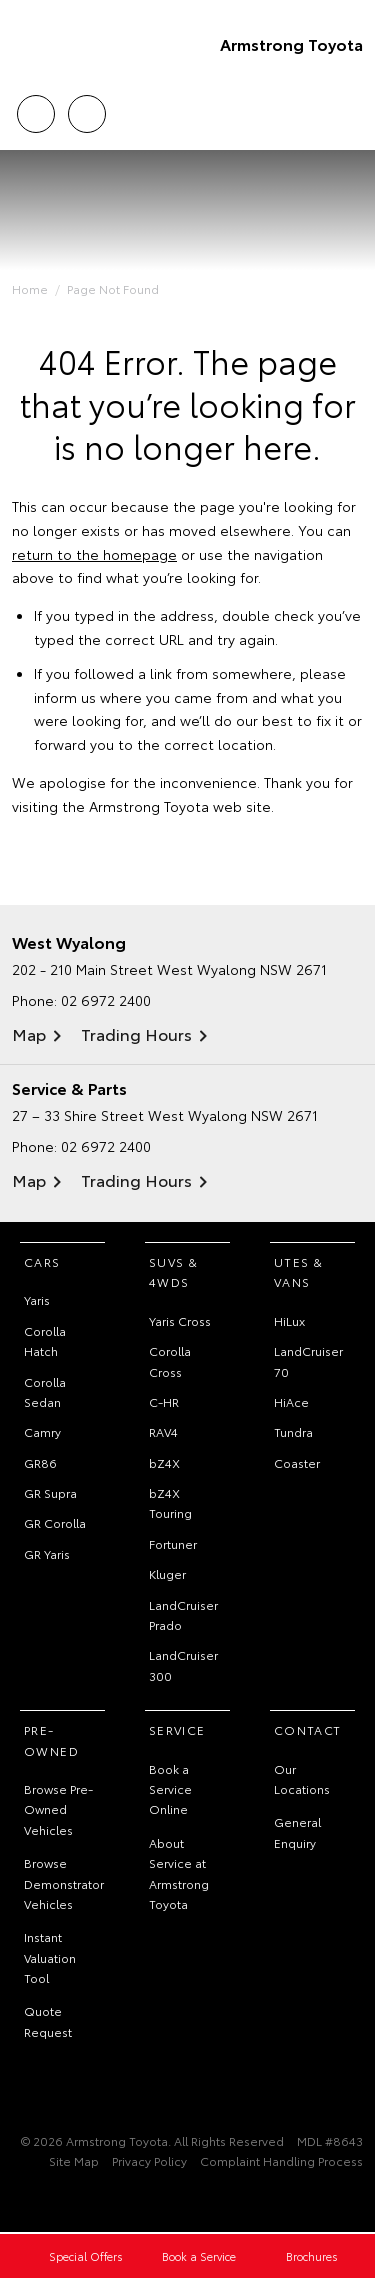  What do you see at coordinates (47, 1553) in the screenshot?
I see `GR Yaris` at bounding box center [47, 1553].